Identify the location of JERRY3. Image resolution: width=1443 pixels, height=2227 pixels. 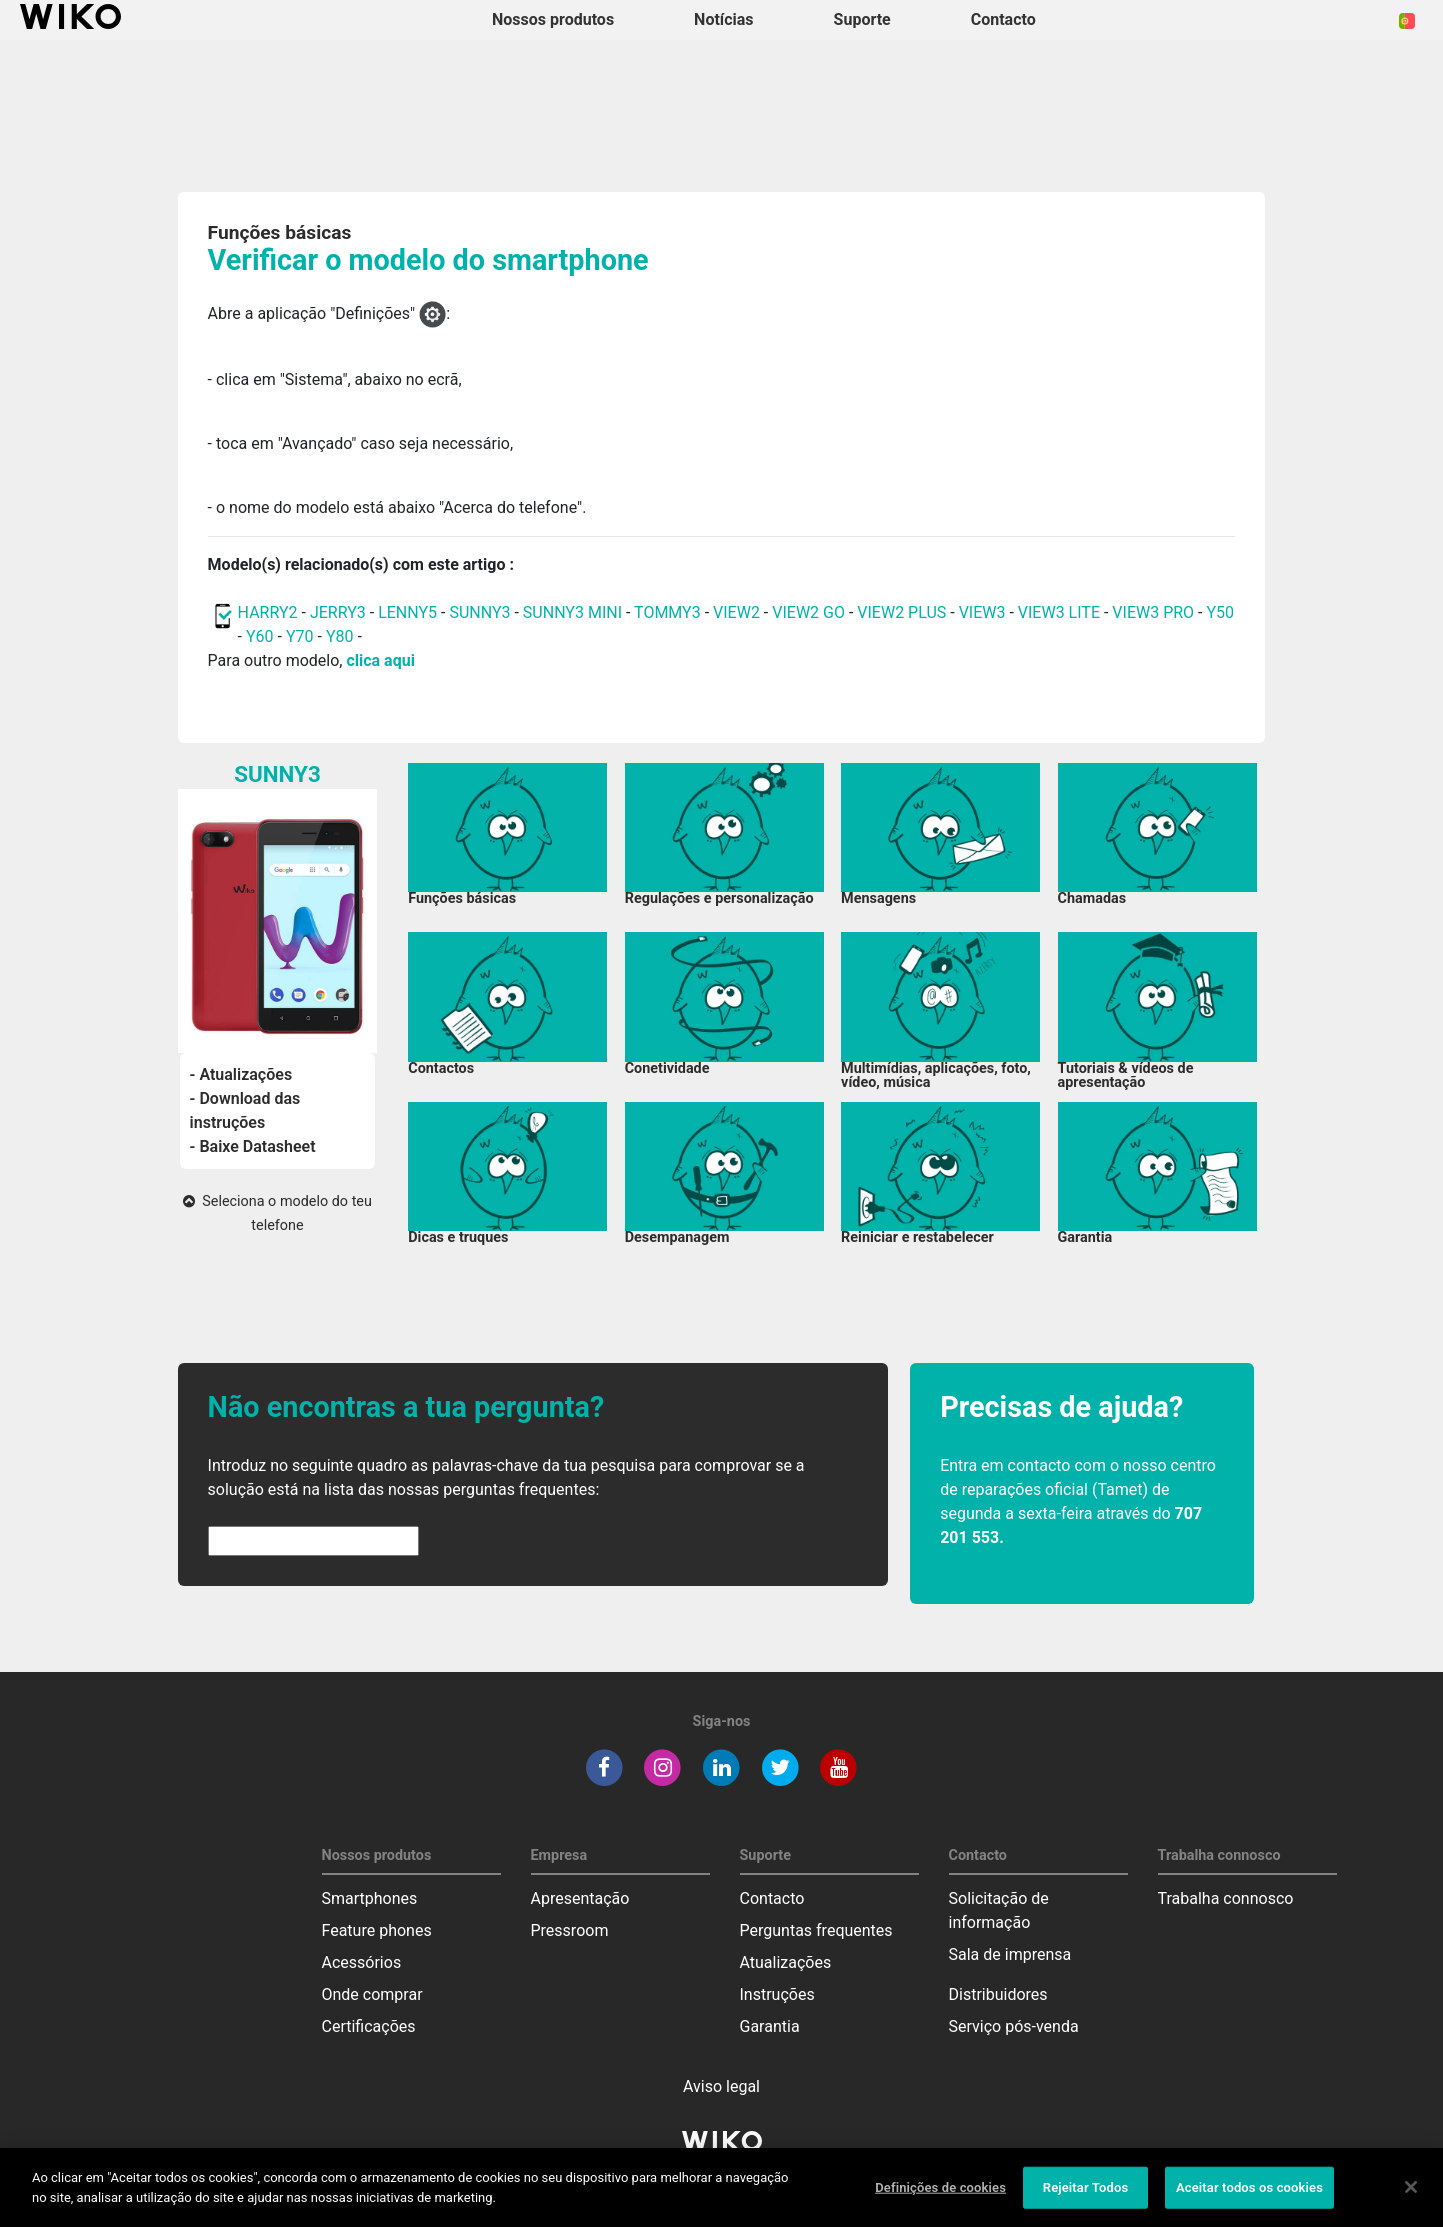
(340, 612).